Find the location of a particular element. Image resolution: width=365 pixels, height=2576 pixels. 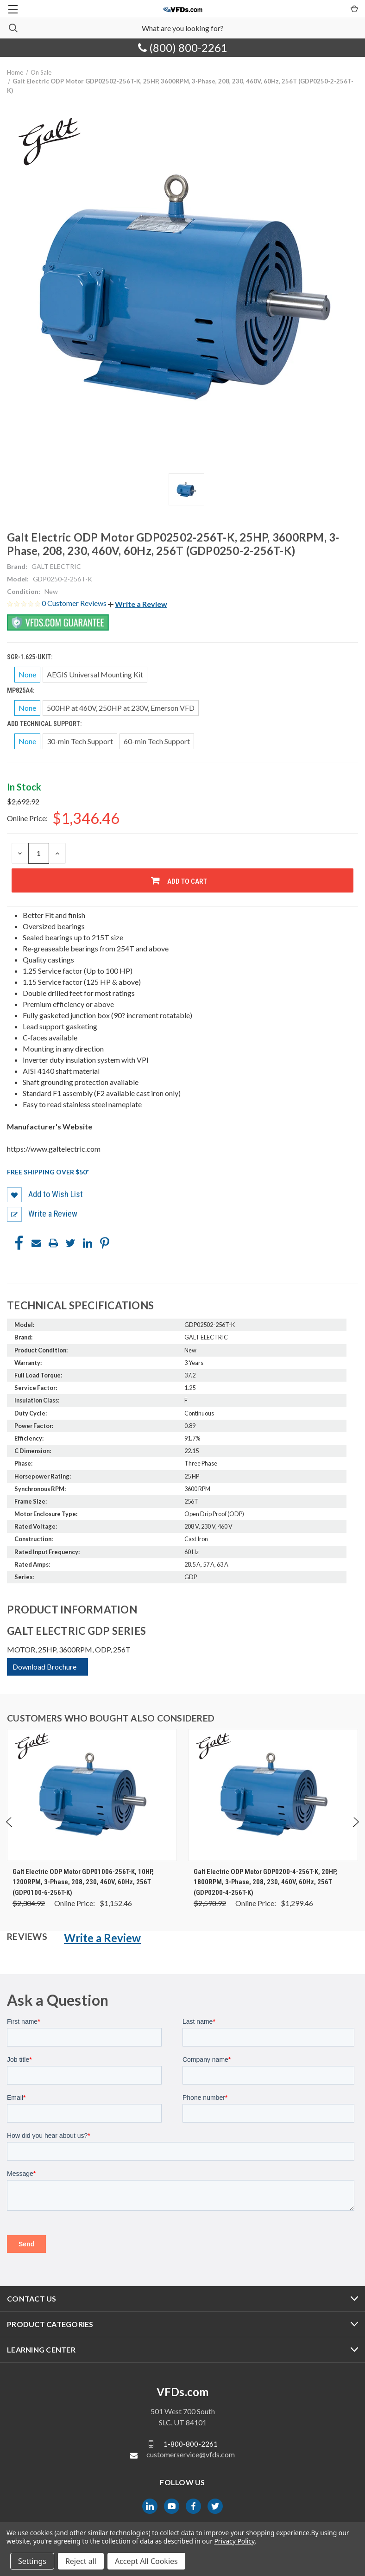

customerservice@vfds.com is located at coordinates (190, 2454).